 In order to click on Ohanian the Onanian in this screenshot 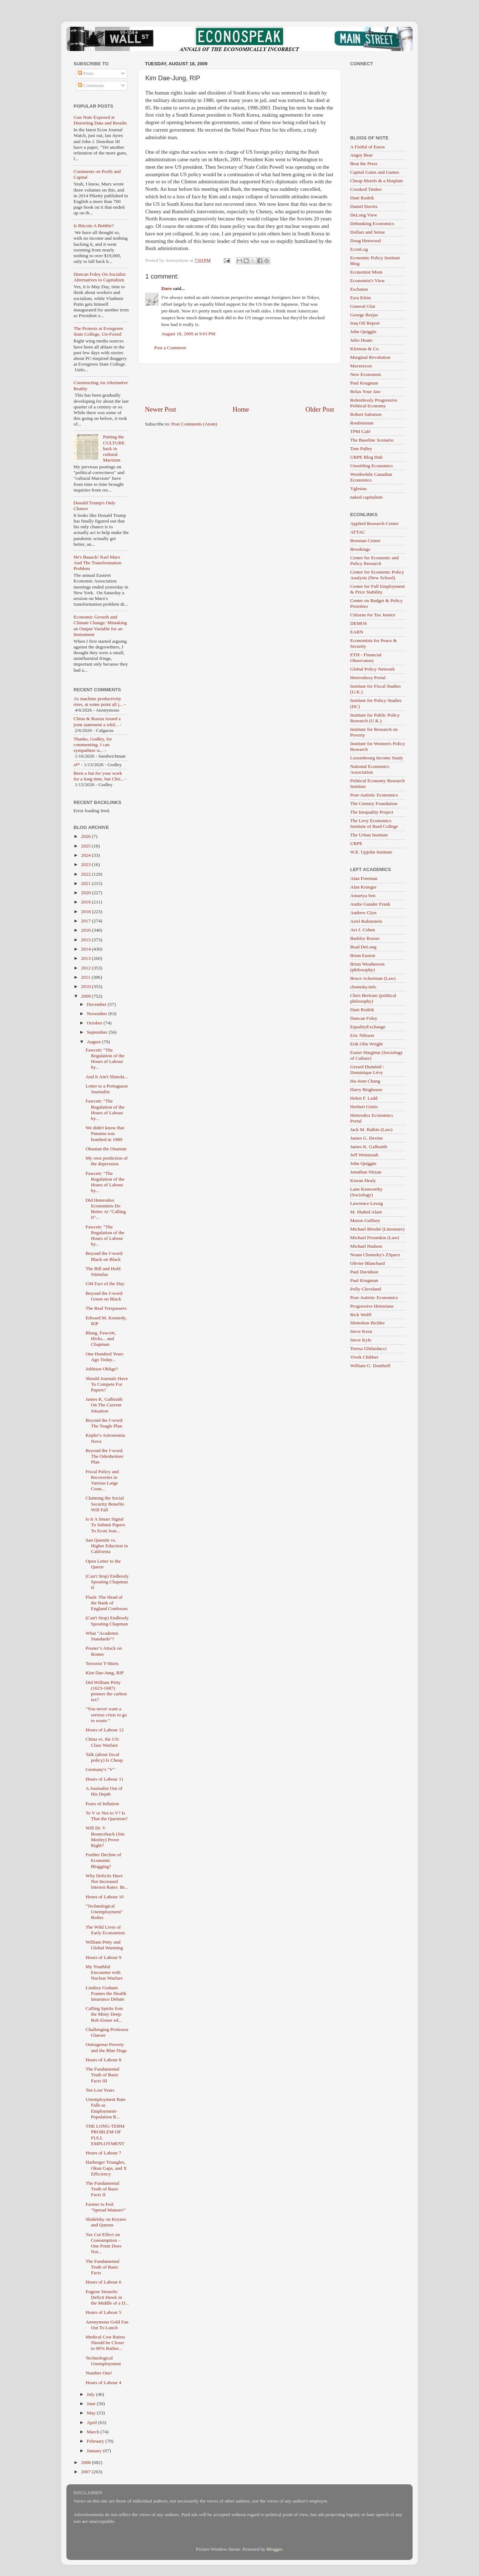, I will do `click(106, 1148)`.